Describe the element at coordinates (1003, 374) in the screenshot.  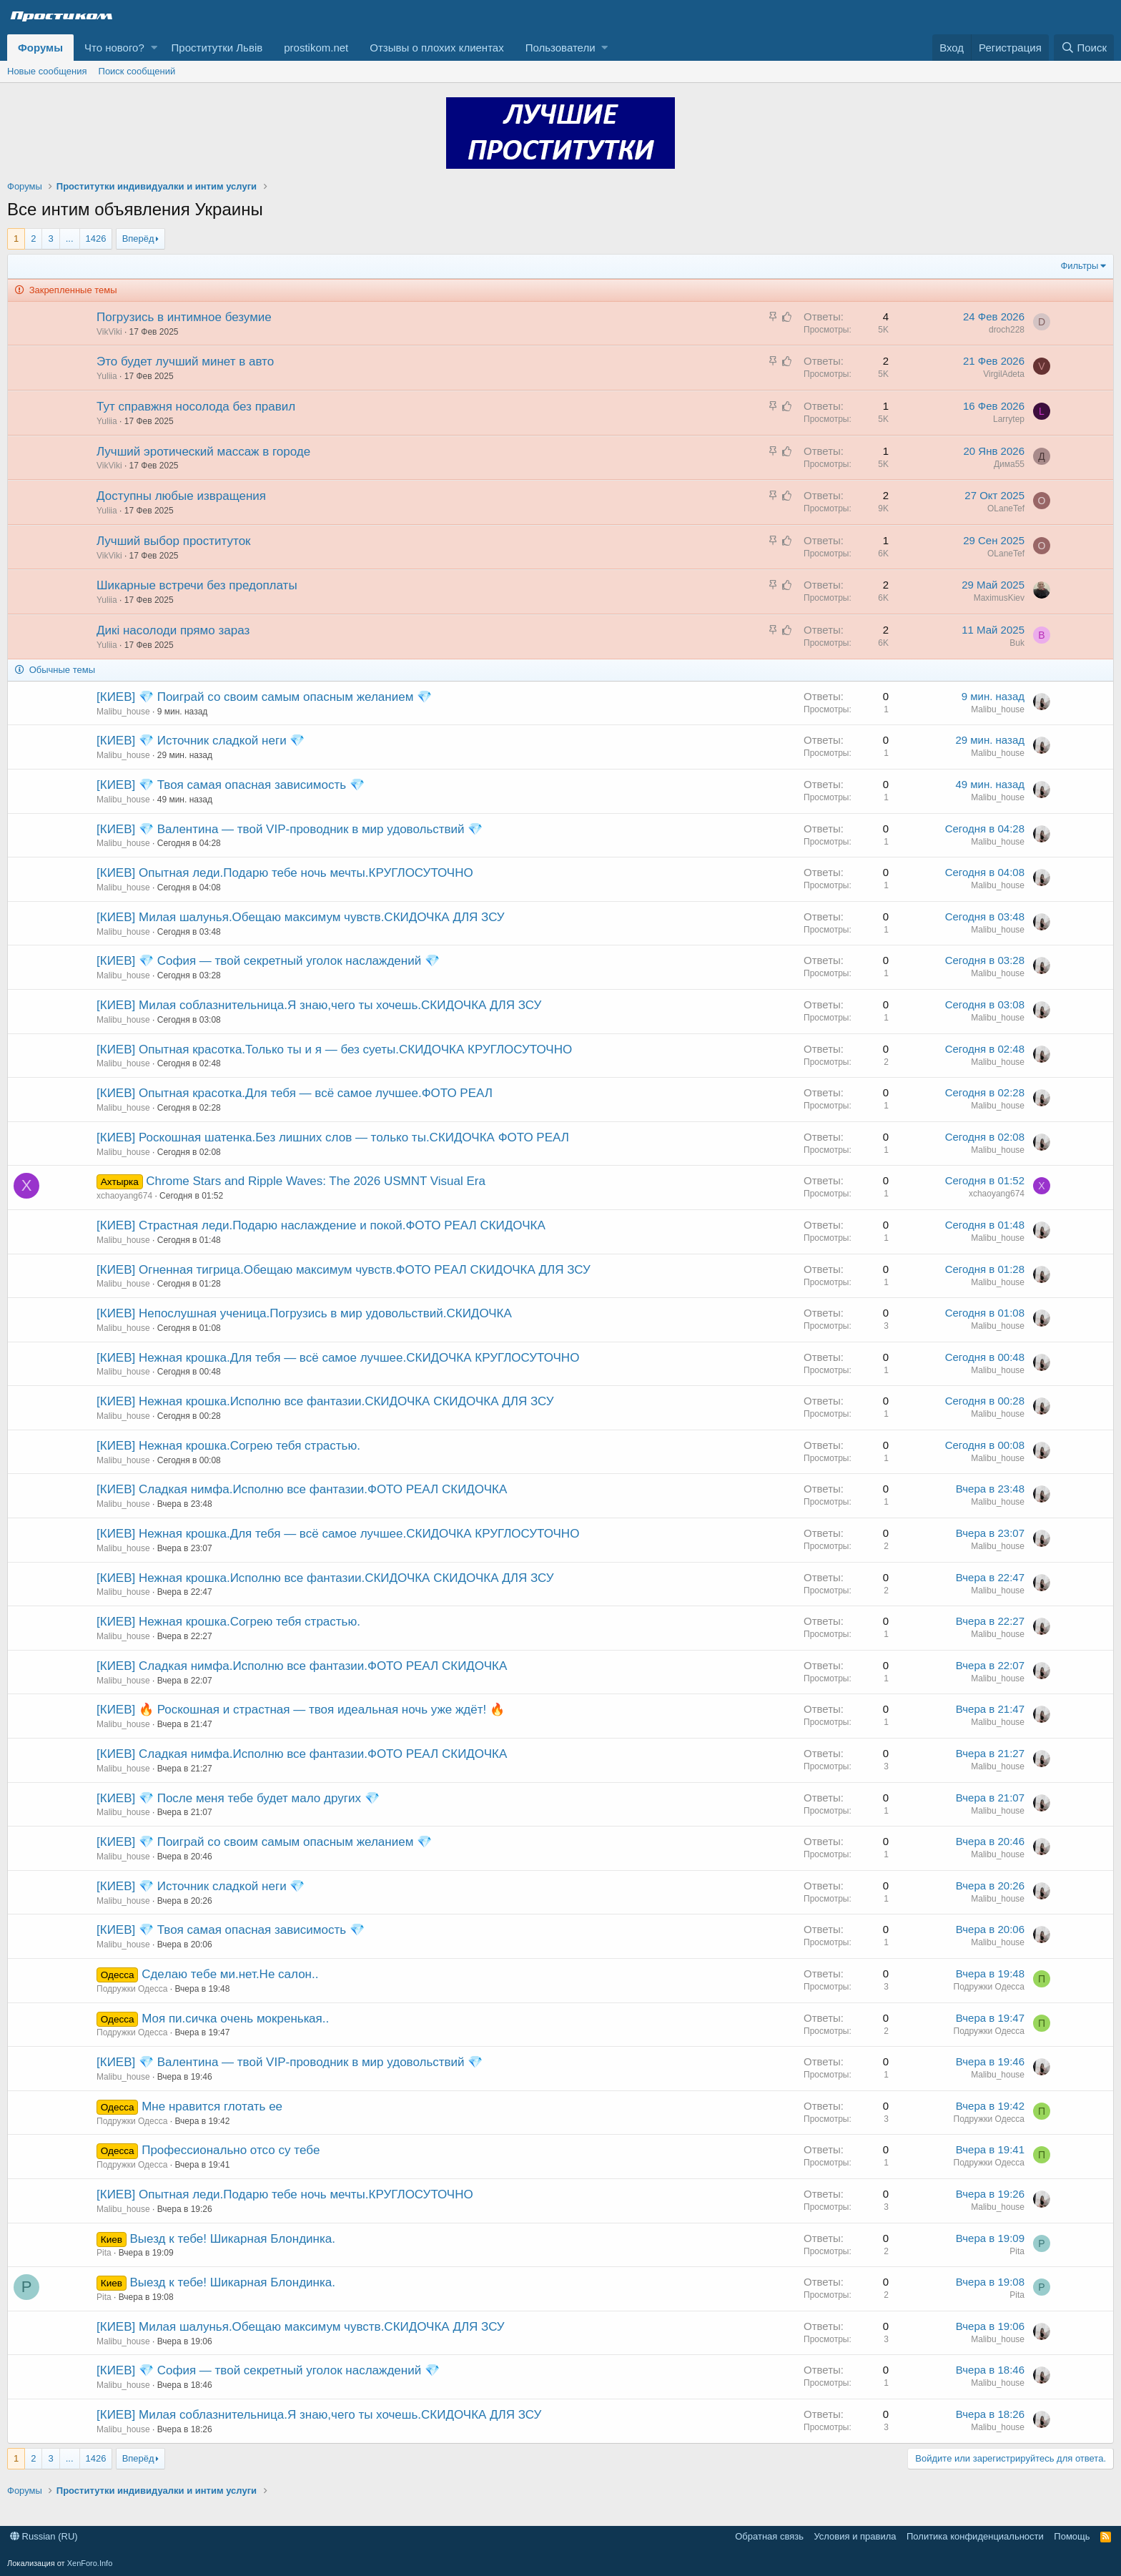
I see `VirgilAdeta` at that location.